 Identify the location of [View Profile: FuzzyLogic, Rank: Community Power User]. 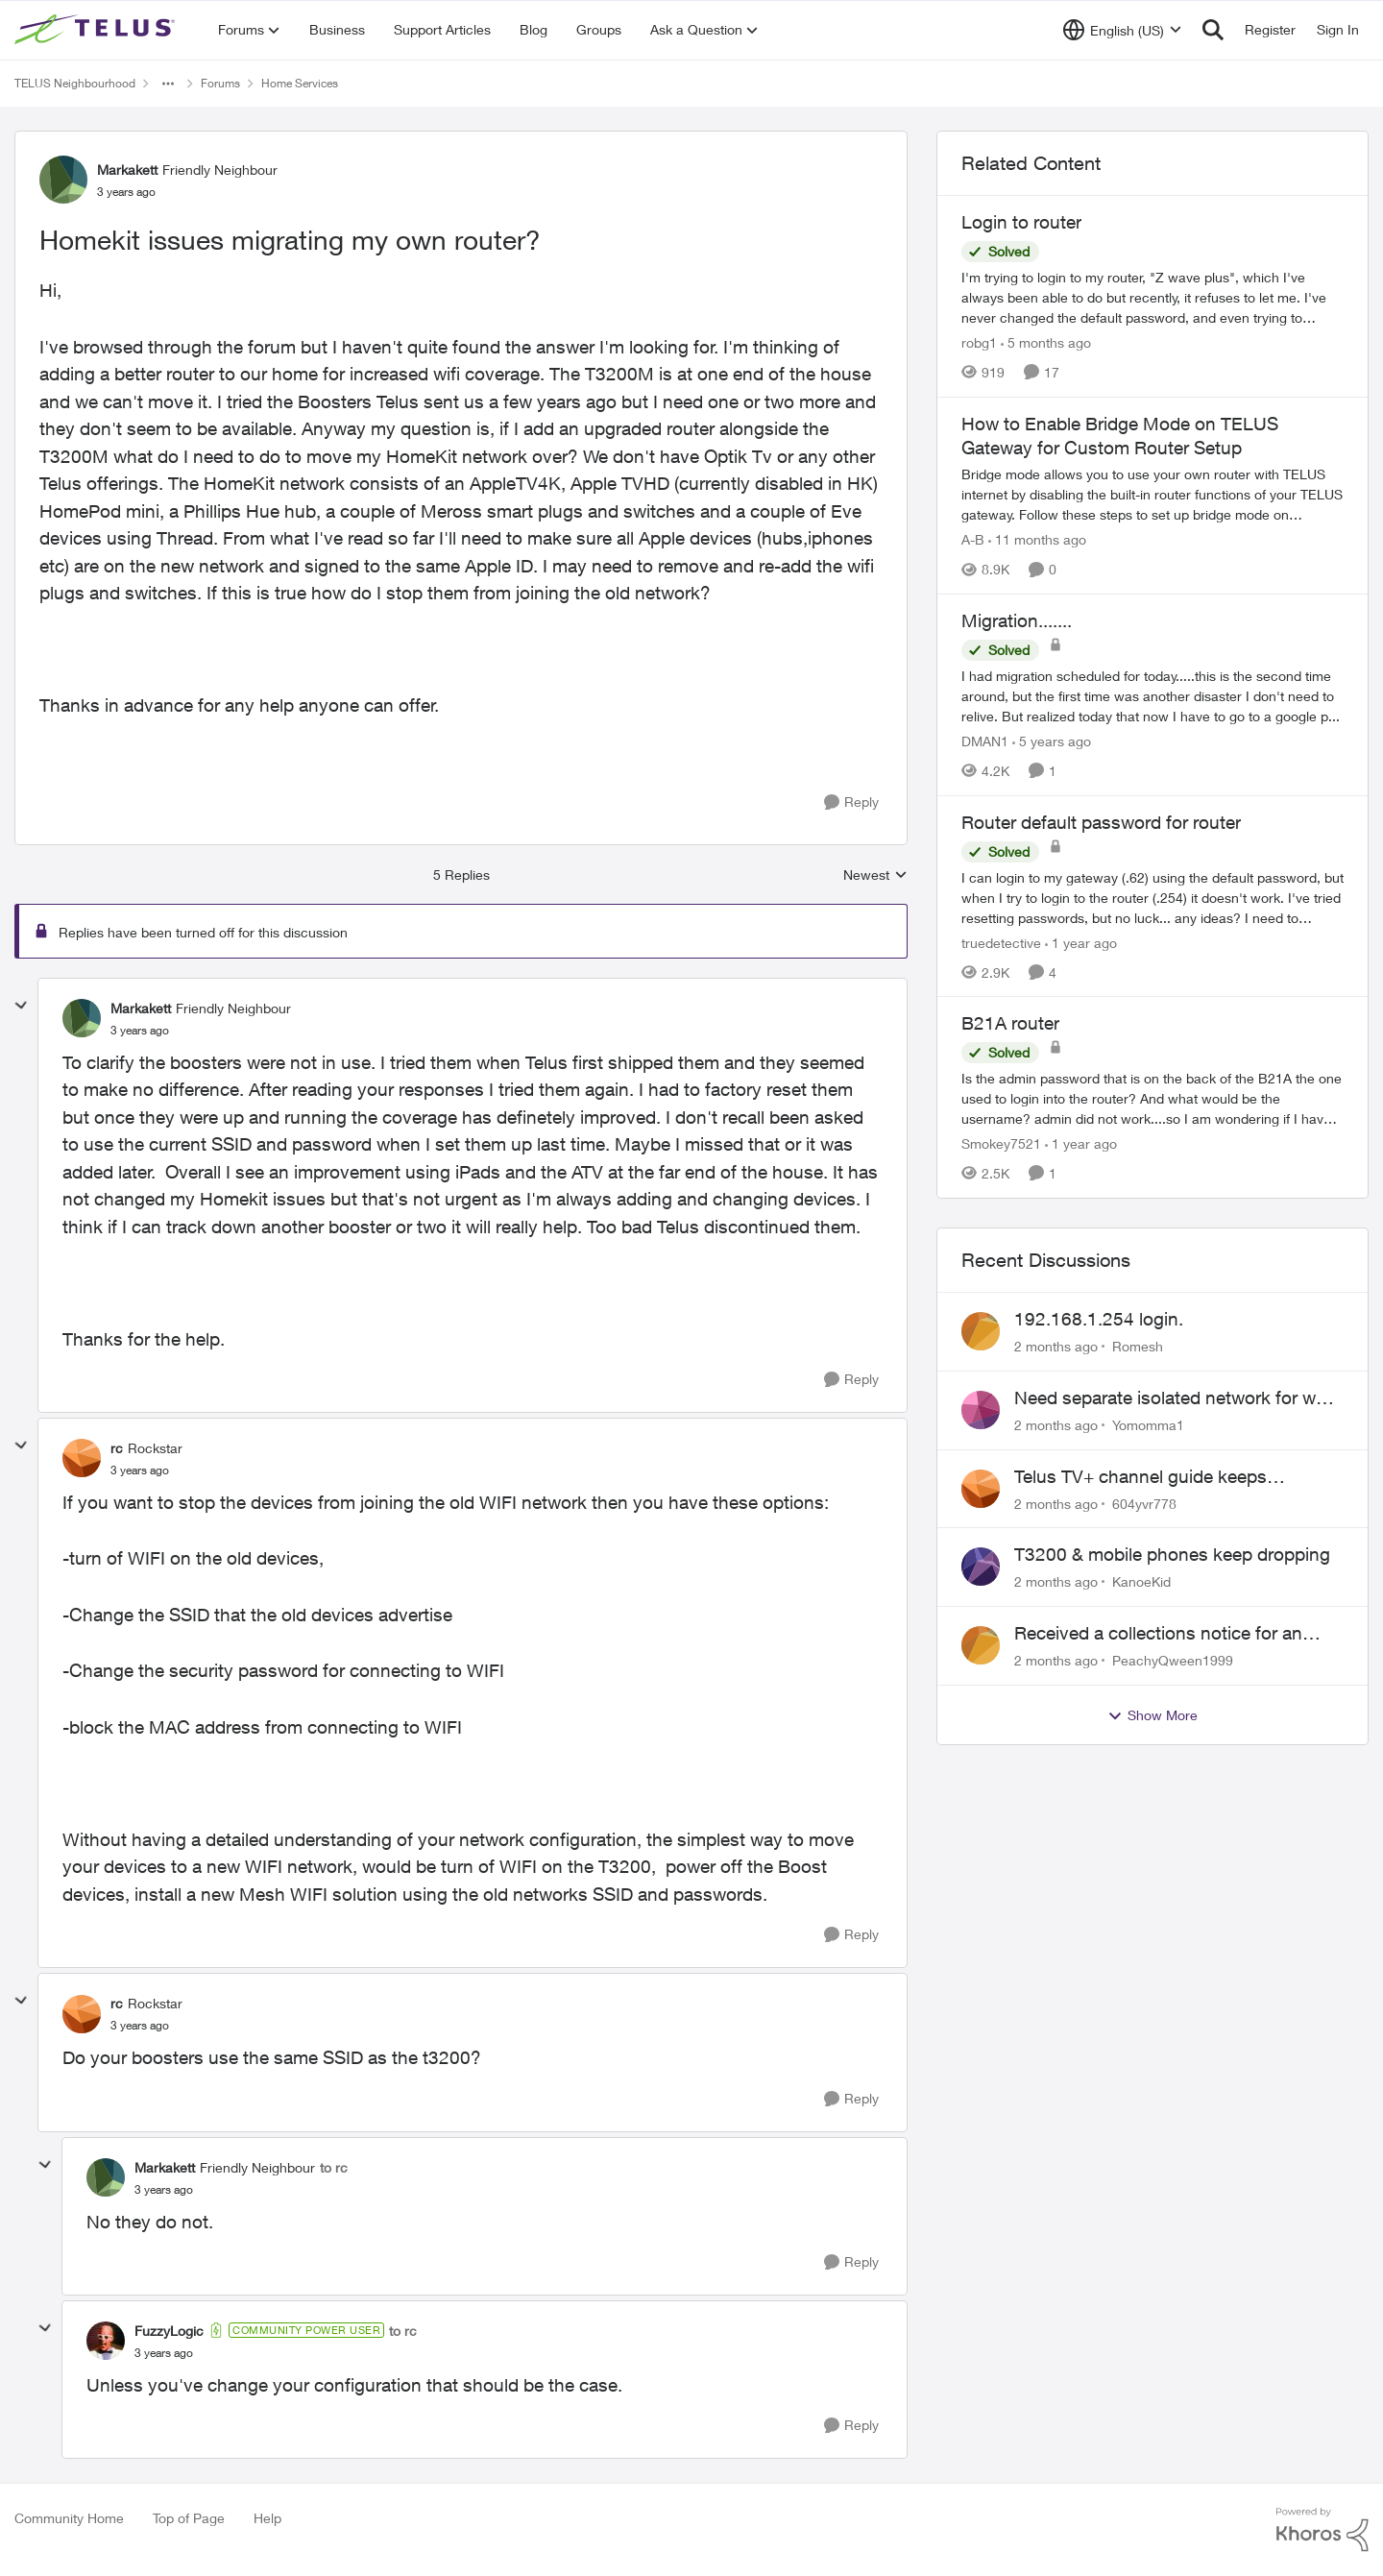
(105, 2340).